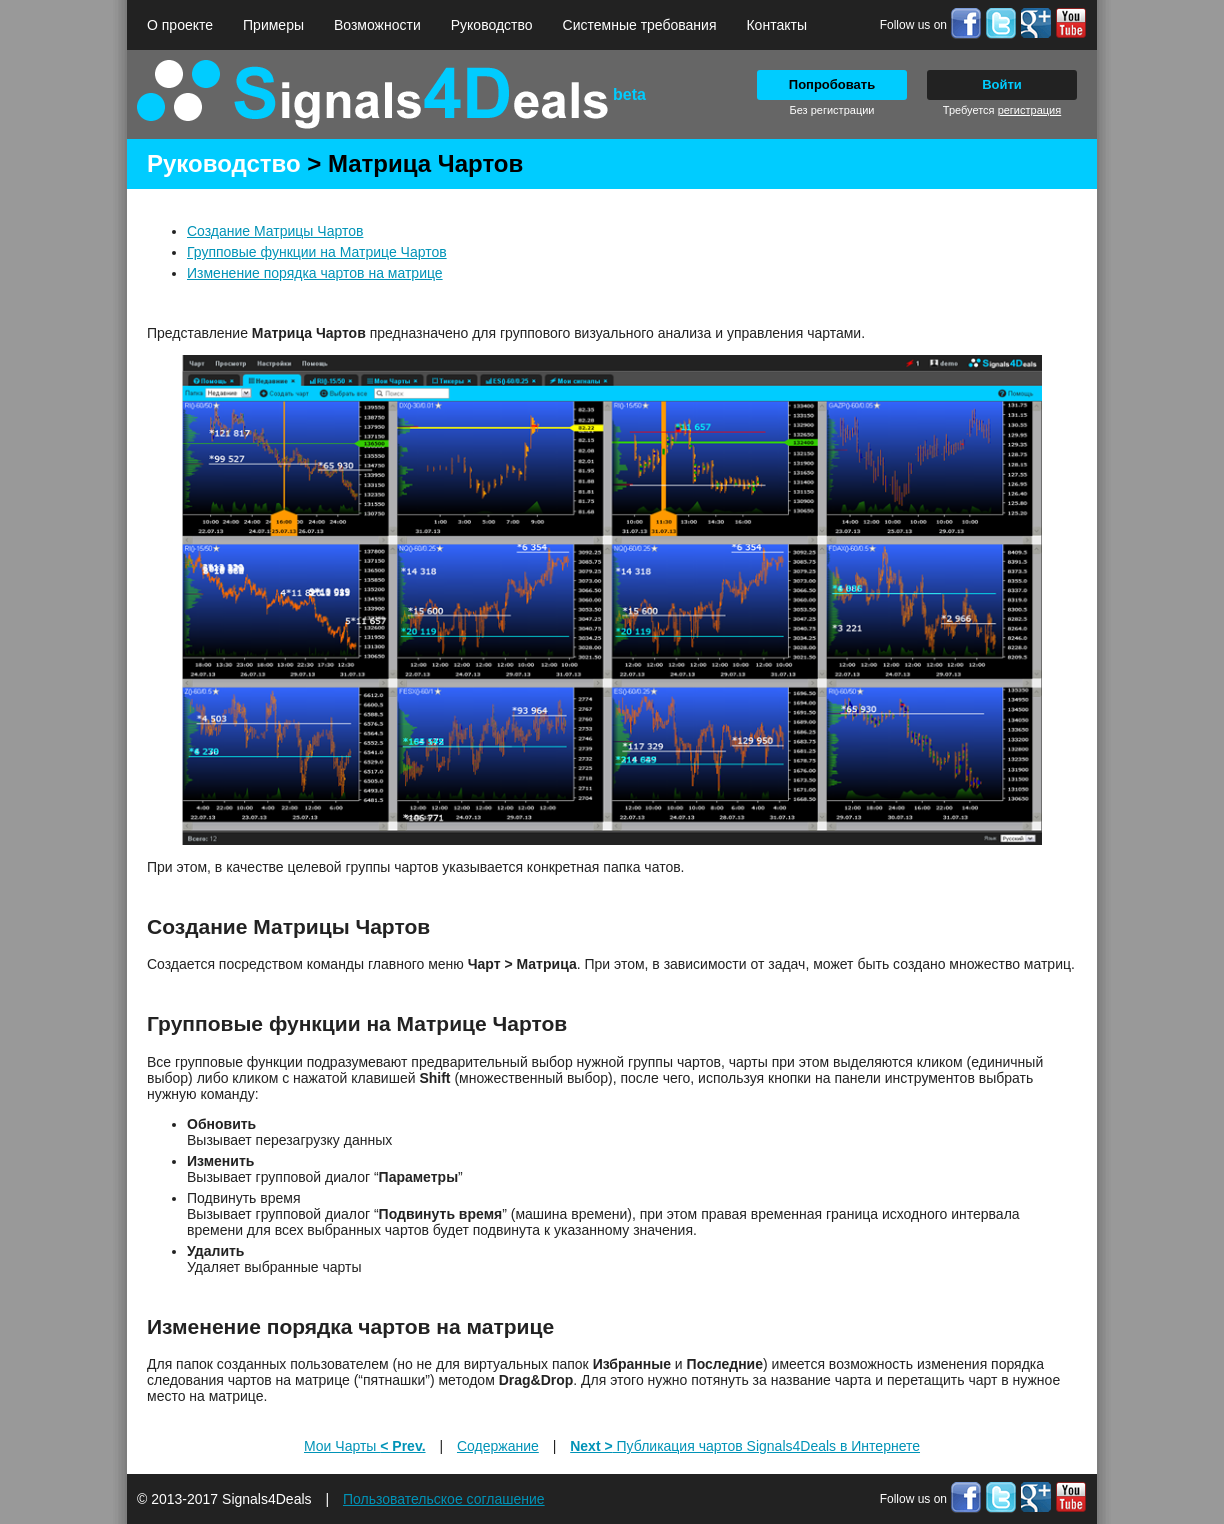 This screenshot has height=1524, width=1224. Describe the element at coordinates (832, 84) in the screenshot. I see `Попробовать` at that location.